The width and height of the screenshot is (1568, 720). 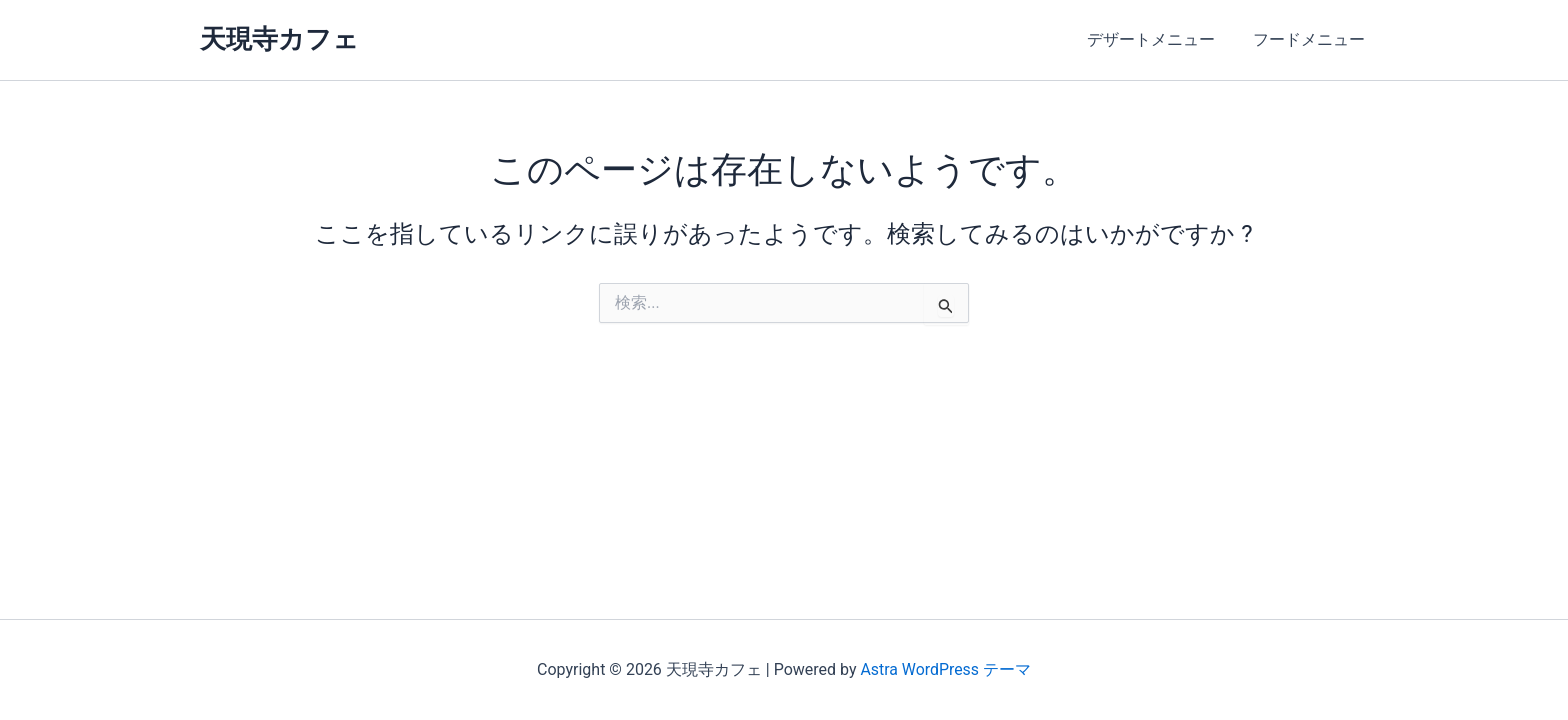 I want to click on デザートメニュー, so click(x=1160, y=39).